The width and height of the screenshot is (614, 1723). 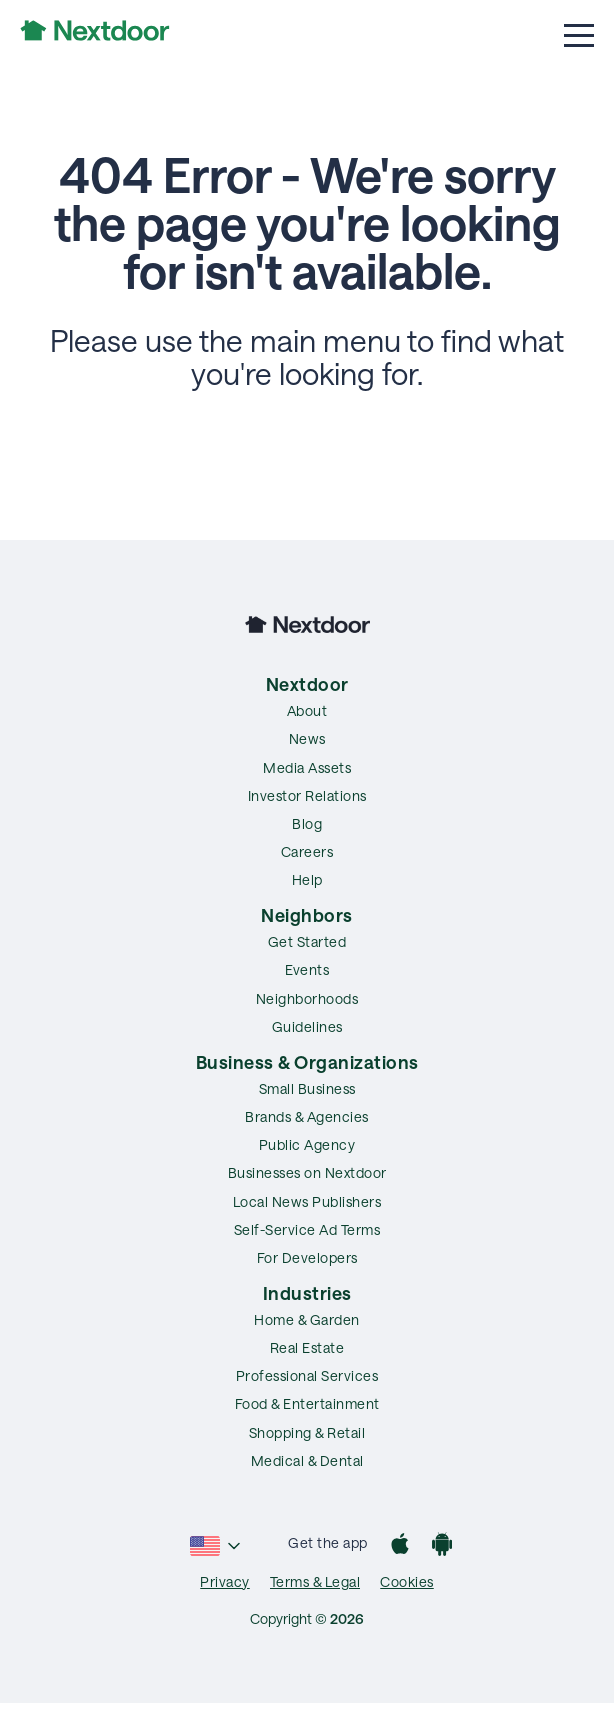 What do you see at coordinates (307, 851) in the screenshot?
I see `Careers [menuitem]` at bounding box center [307, 851].